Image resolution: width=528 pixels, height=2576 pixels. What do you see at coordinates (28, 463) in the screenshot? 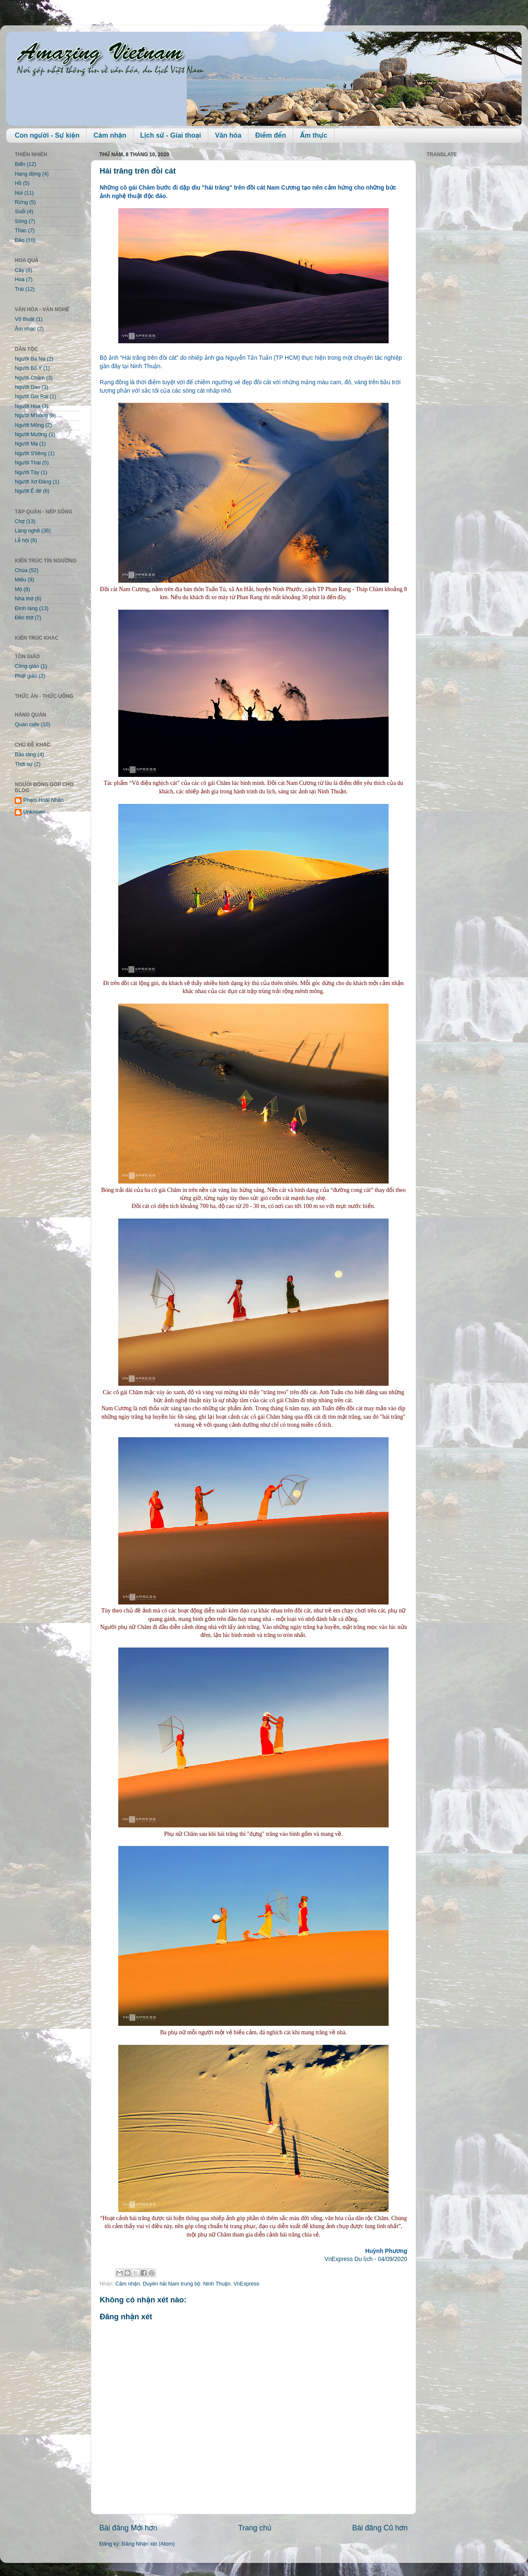
I see `Người Thái` at bounding box center [28, 463].